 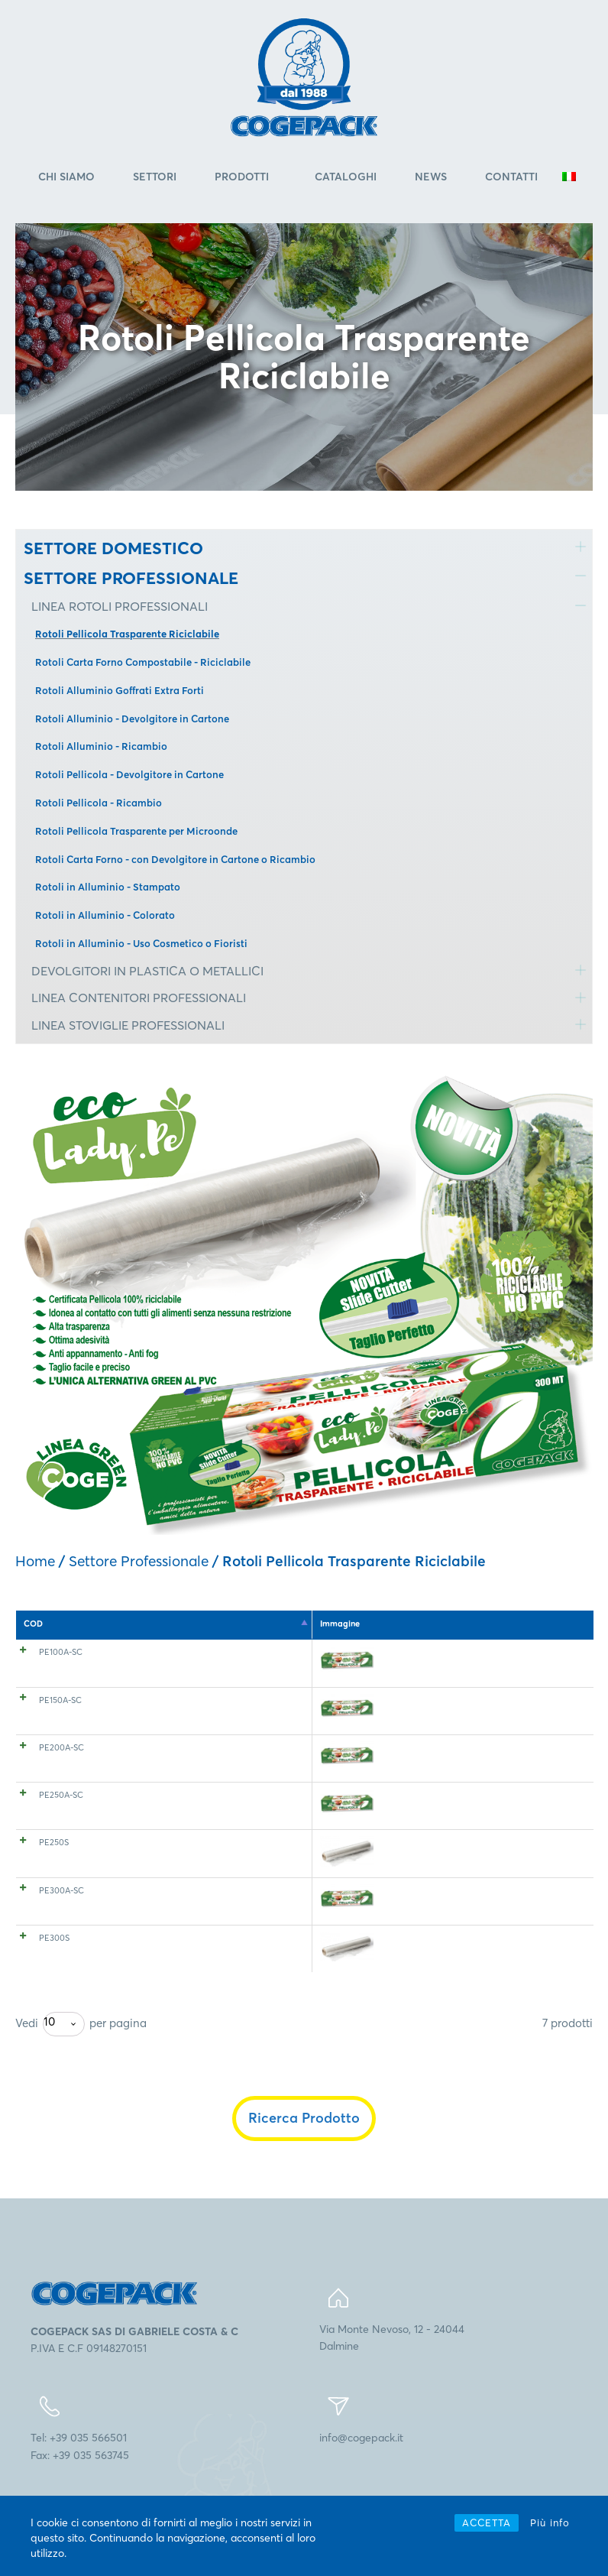 I want to click on Rotoli in Alluminio - Stampato, so click(x=107, y=887).